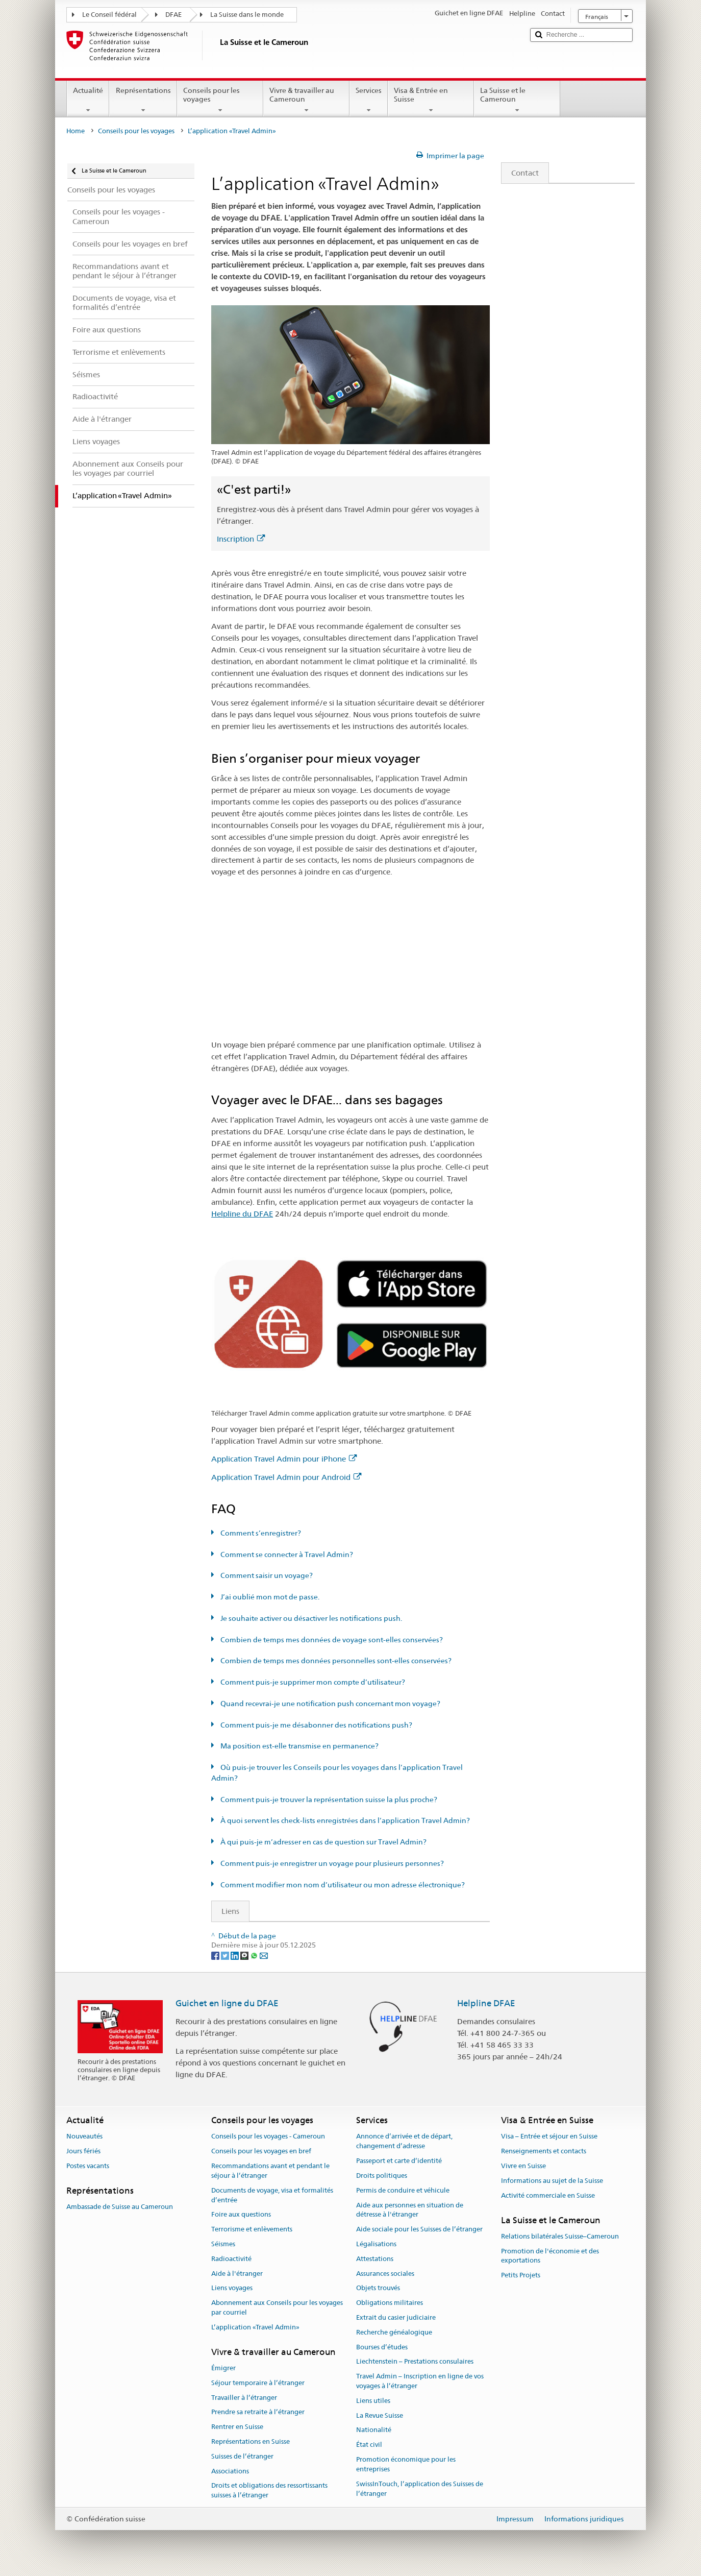 The height and width of the screenshot is (2576, 701). What do you see at coordinates (376, 2244) in the screenshot?
I see `Légalisations` at bounding box center [376, 2244].